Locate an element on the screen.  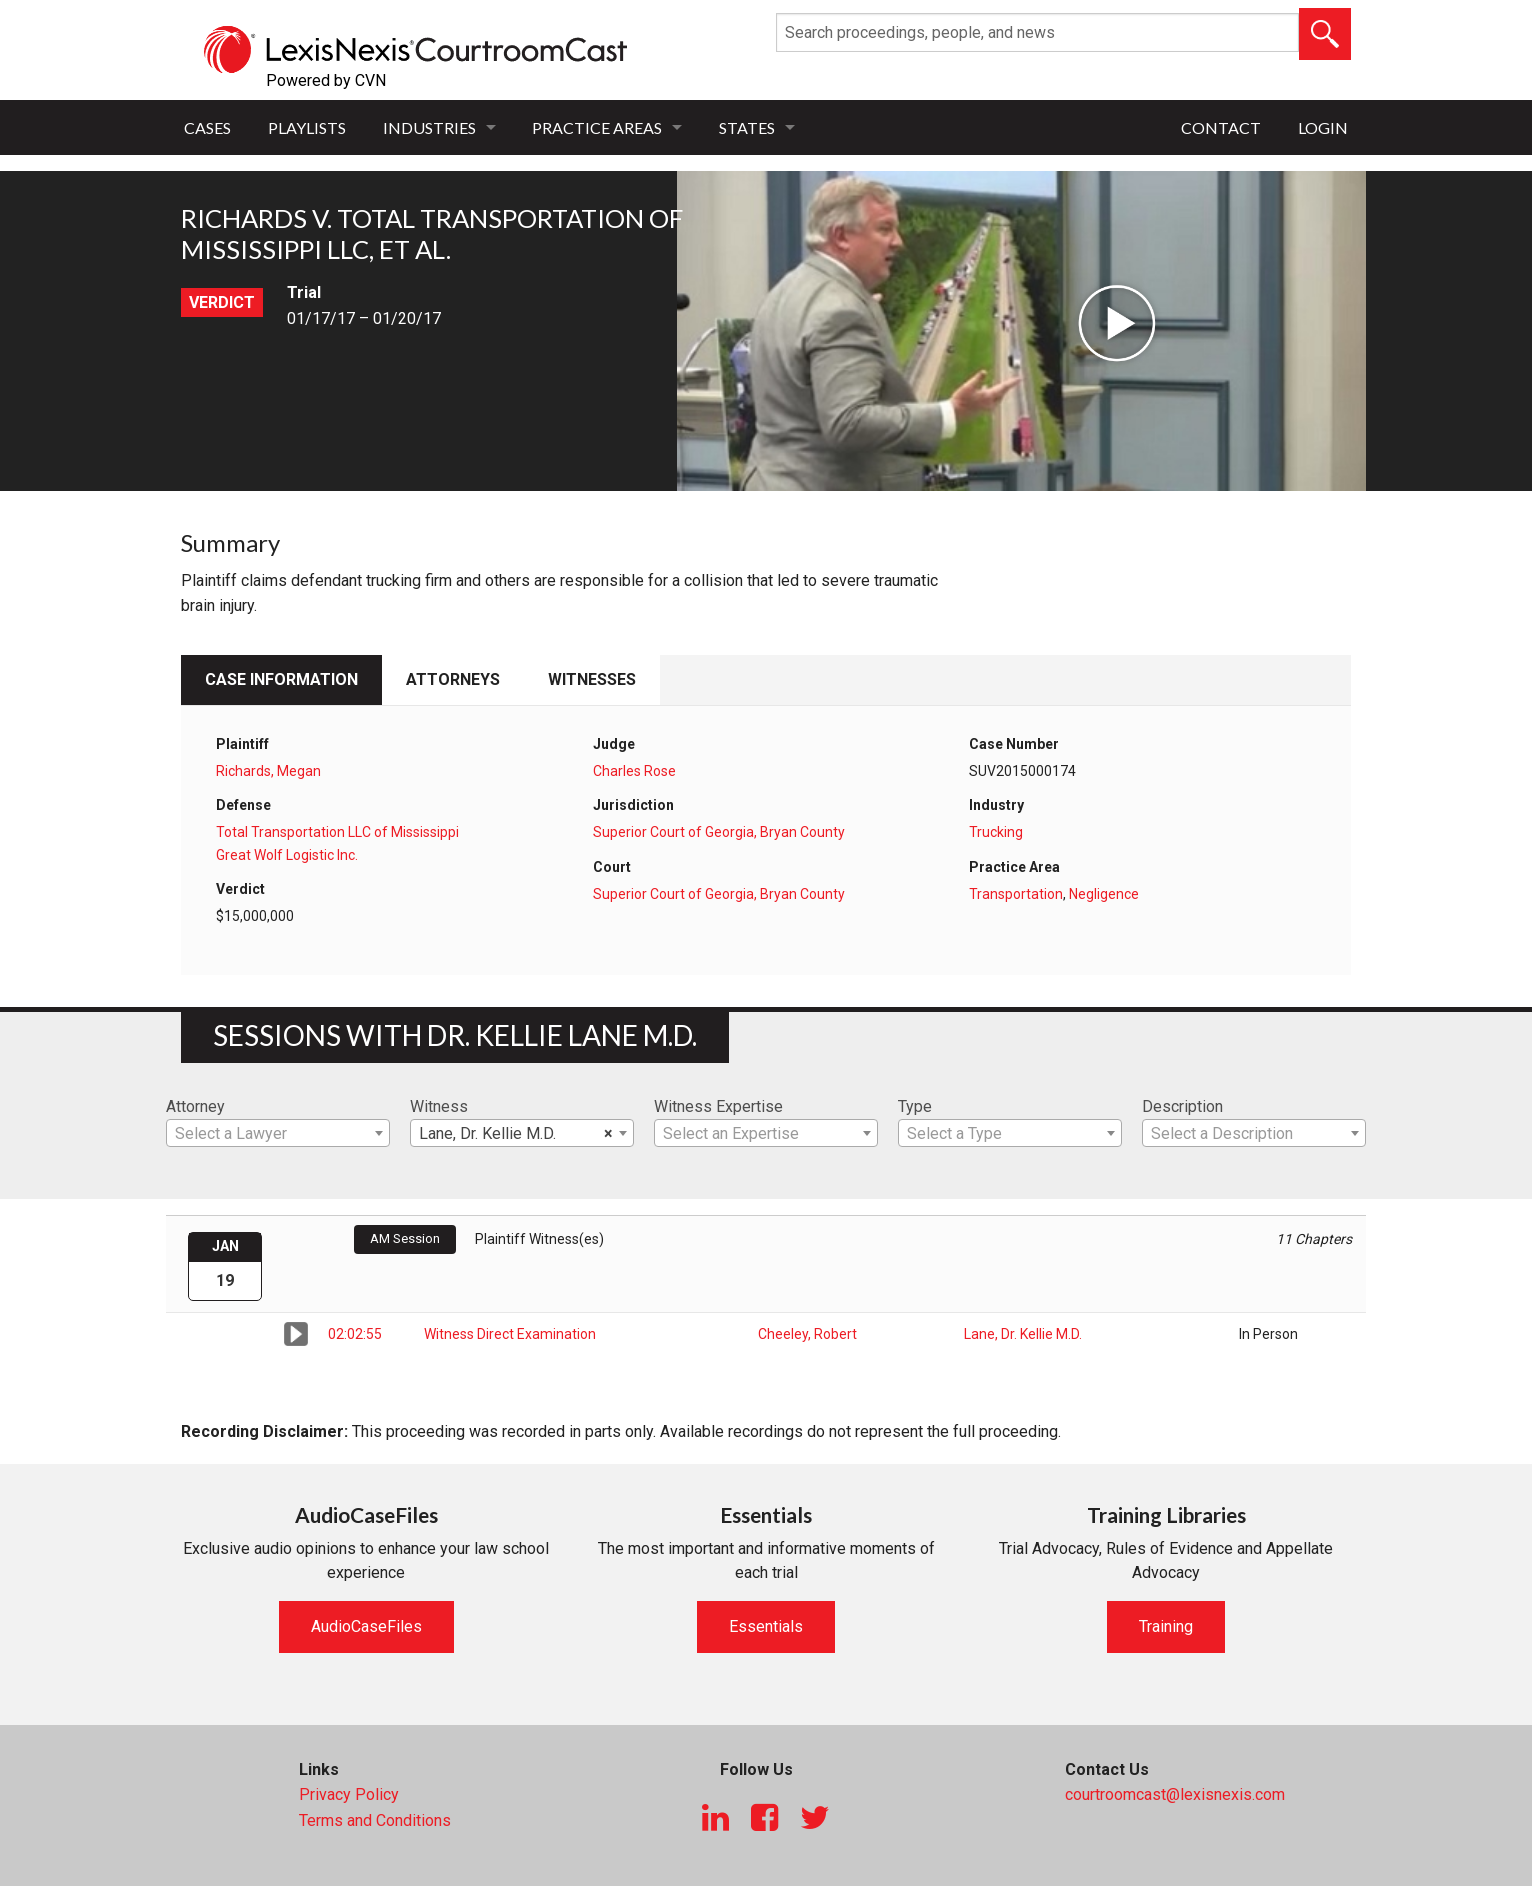
AudioCaseFiles is located at coordinates (366, 1626).